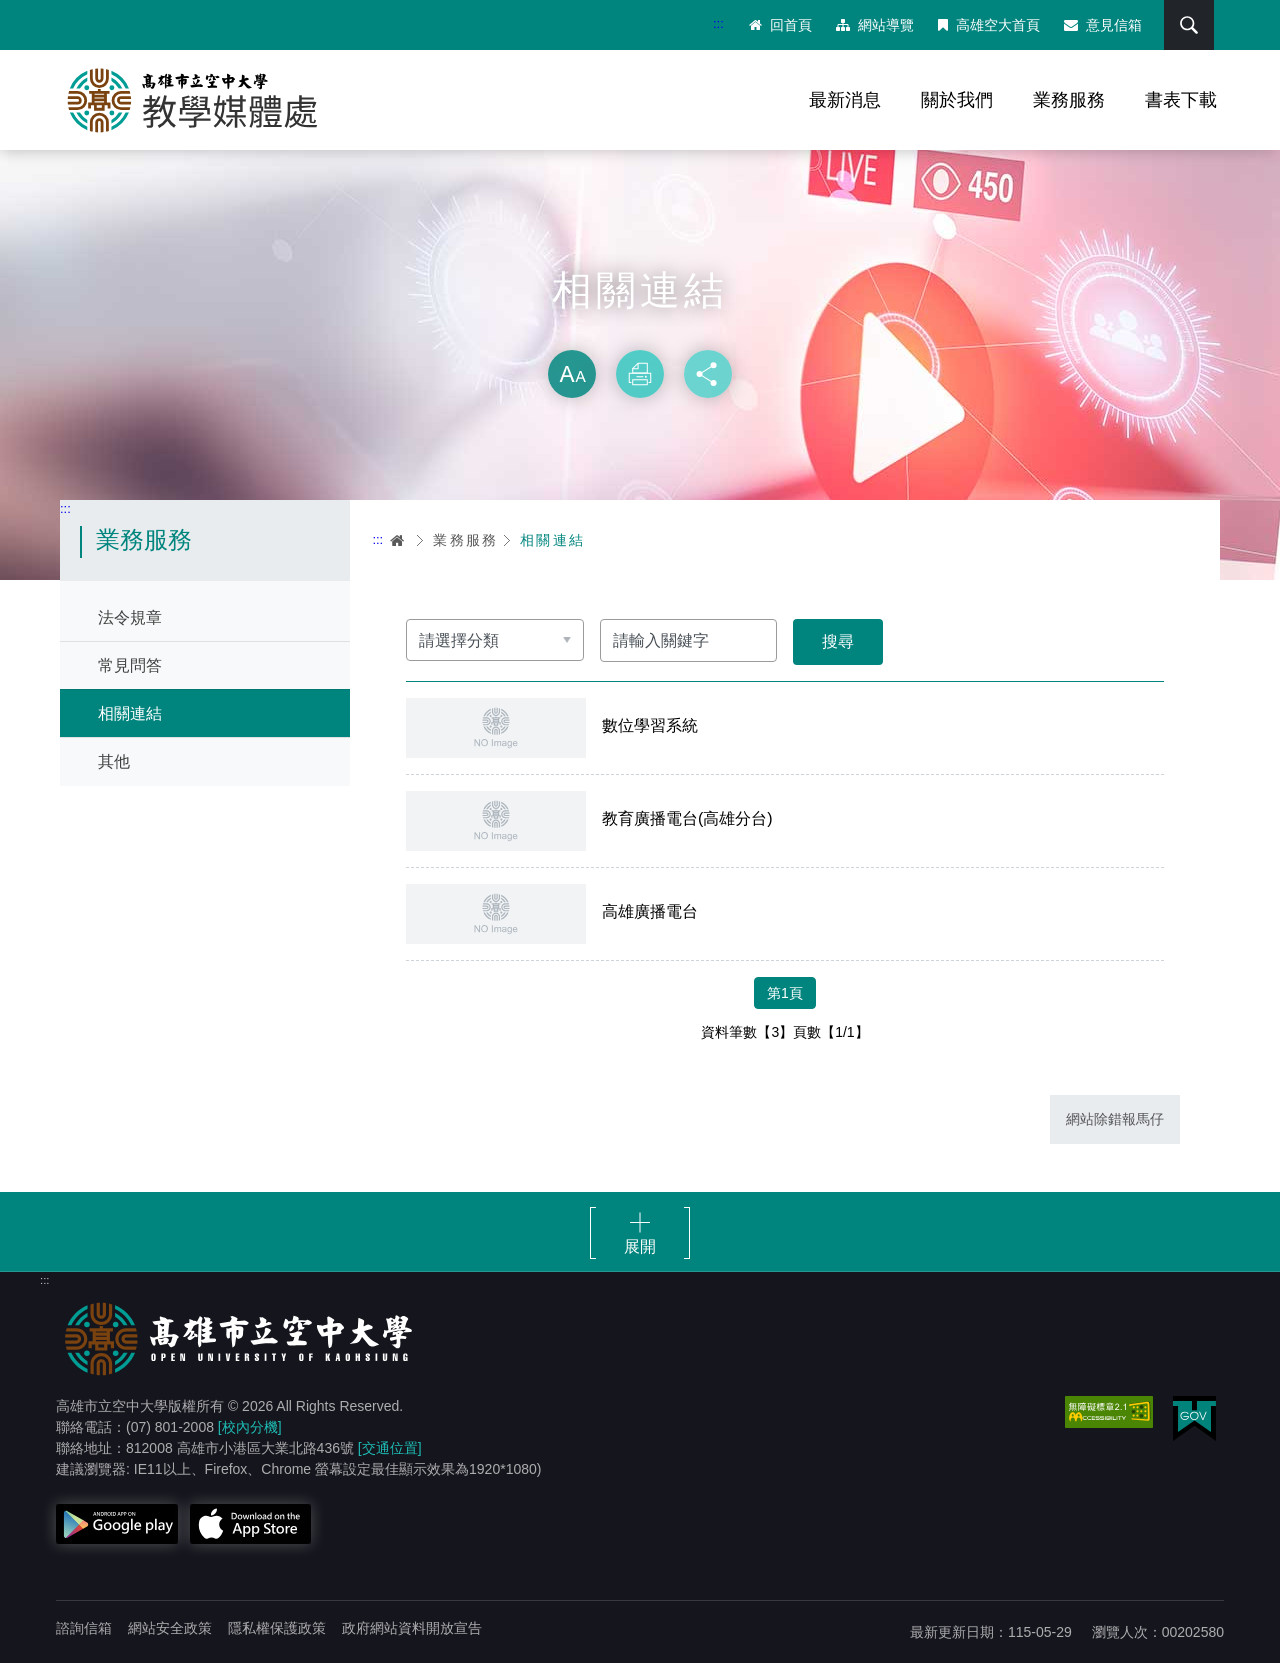 The image size is (1280, 1663). Describe the element at coordinates (398, 540) in the screenshot. I see `首頁` at that location.